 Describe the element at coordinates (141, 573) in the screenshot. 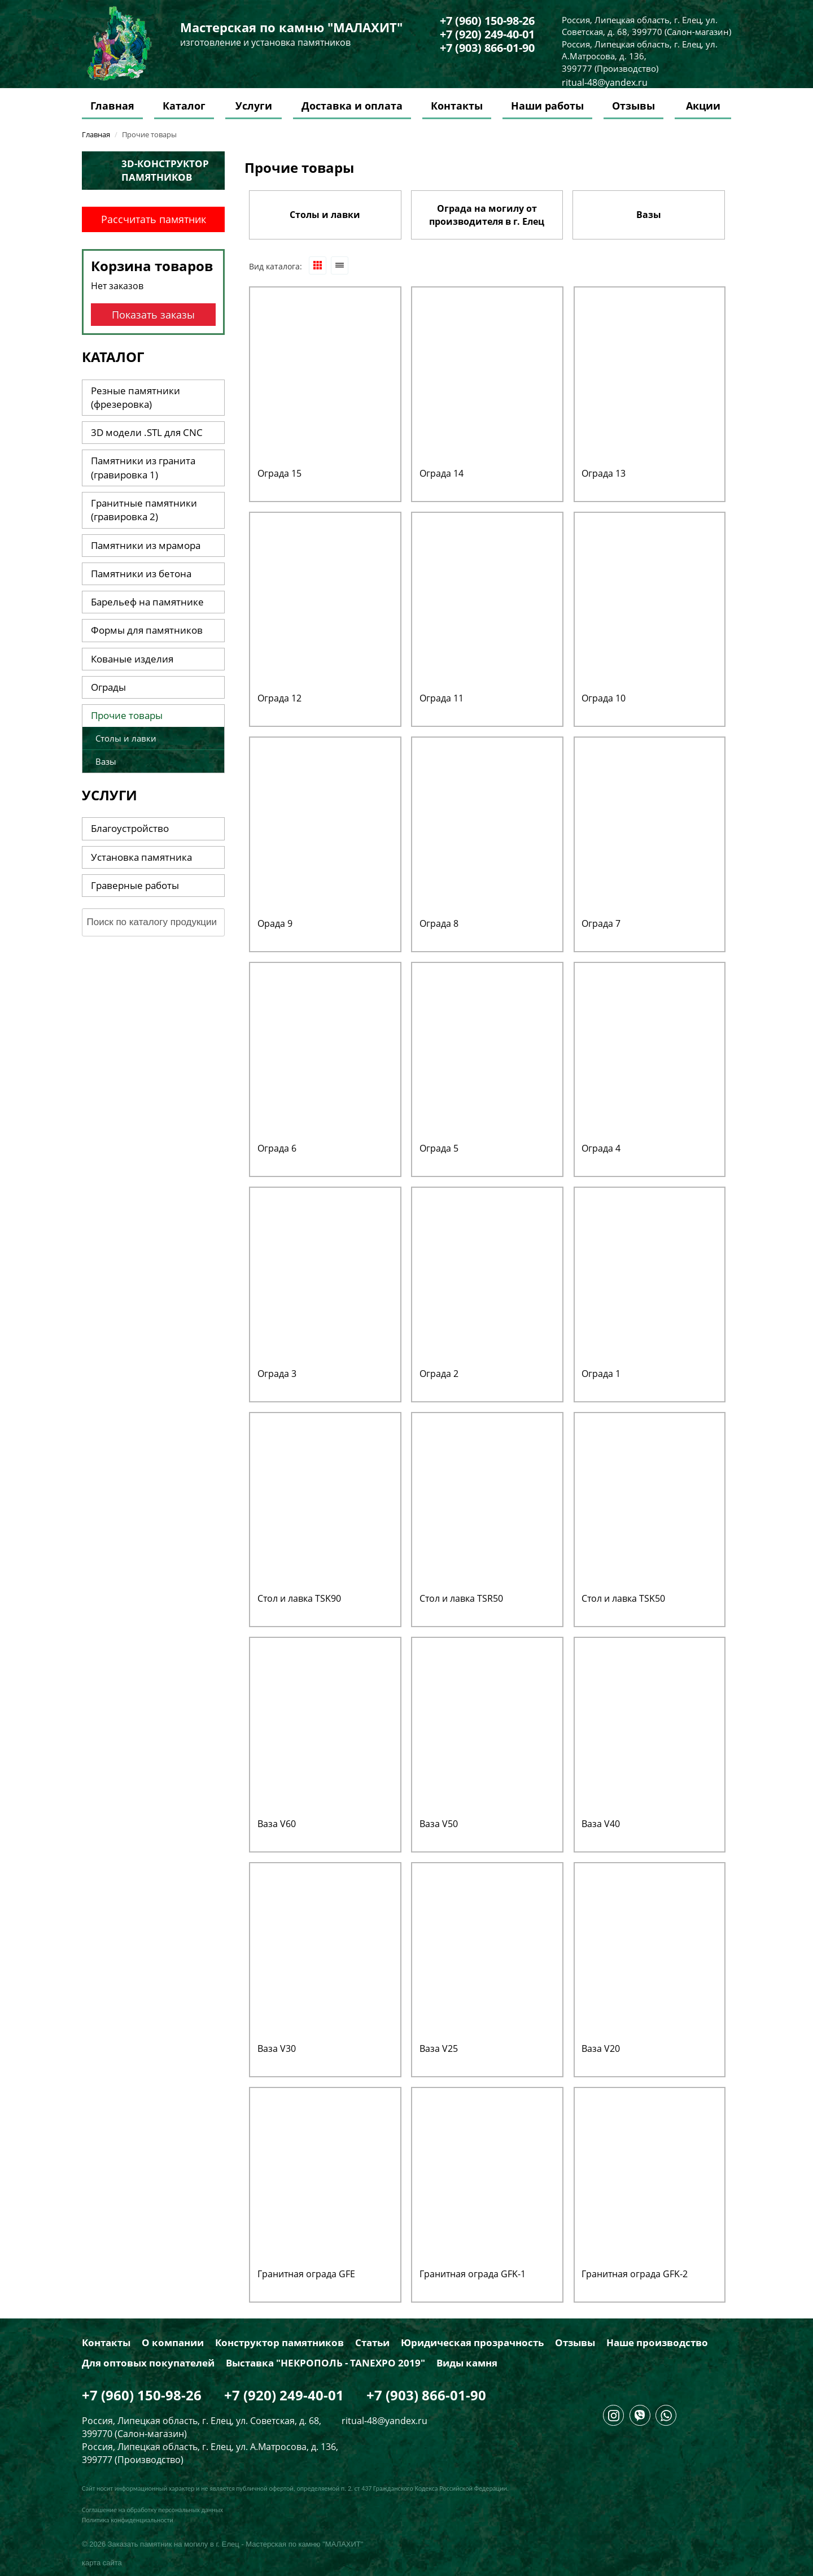

I see `Памятники из бетона` at that location.